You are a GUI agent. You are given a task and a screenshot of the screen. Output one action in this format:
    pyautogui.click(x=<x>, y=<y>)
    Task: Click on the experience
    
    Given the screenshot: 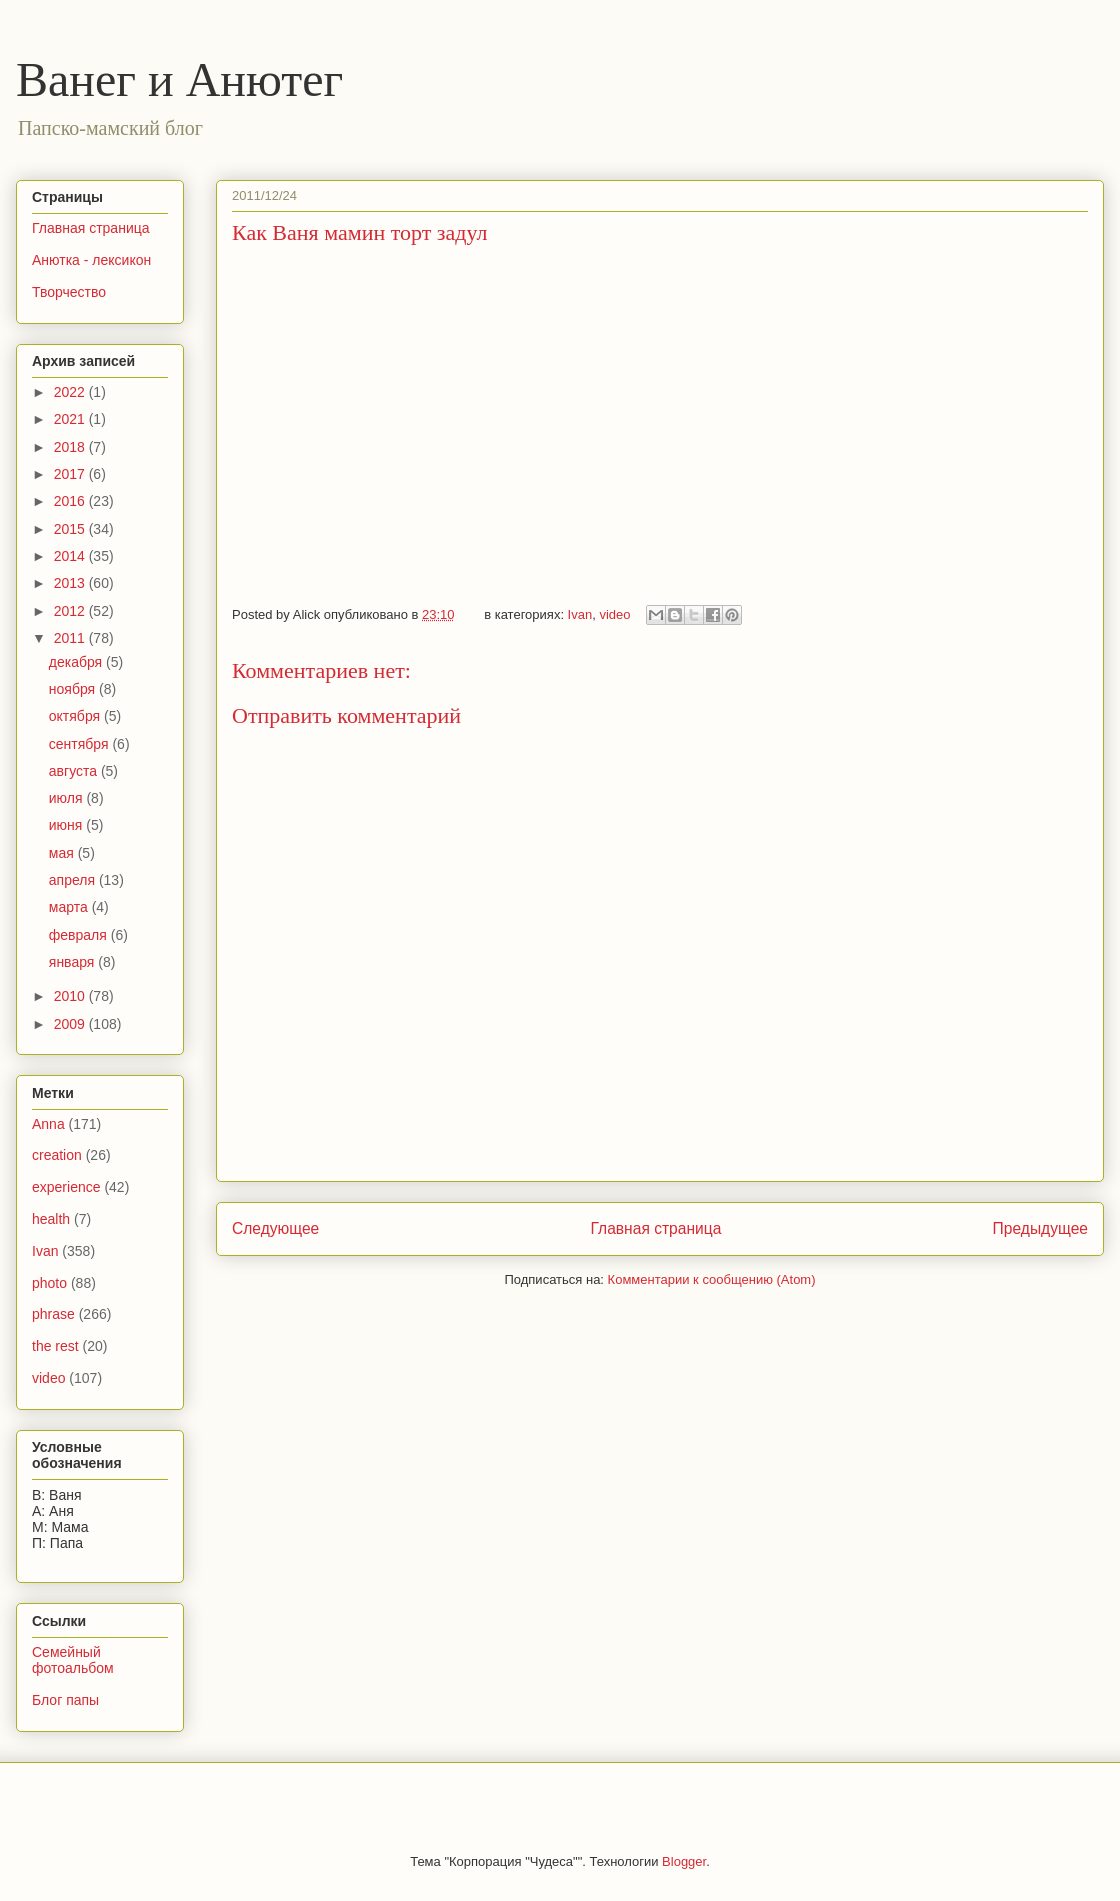 What is the action you would take?
    pyautogui.click(x=66, y=1187)
    